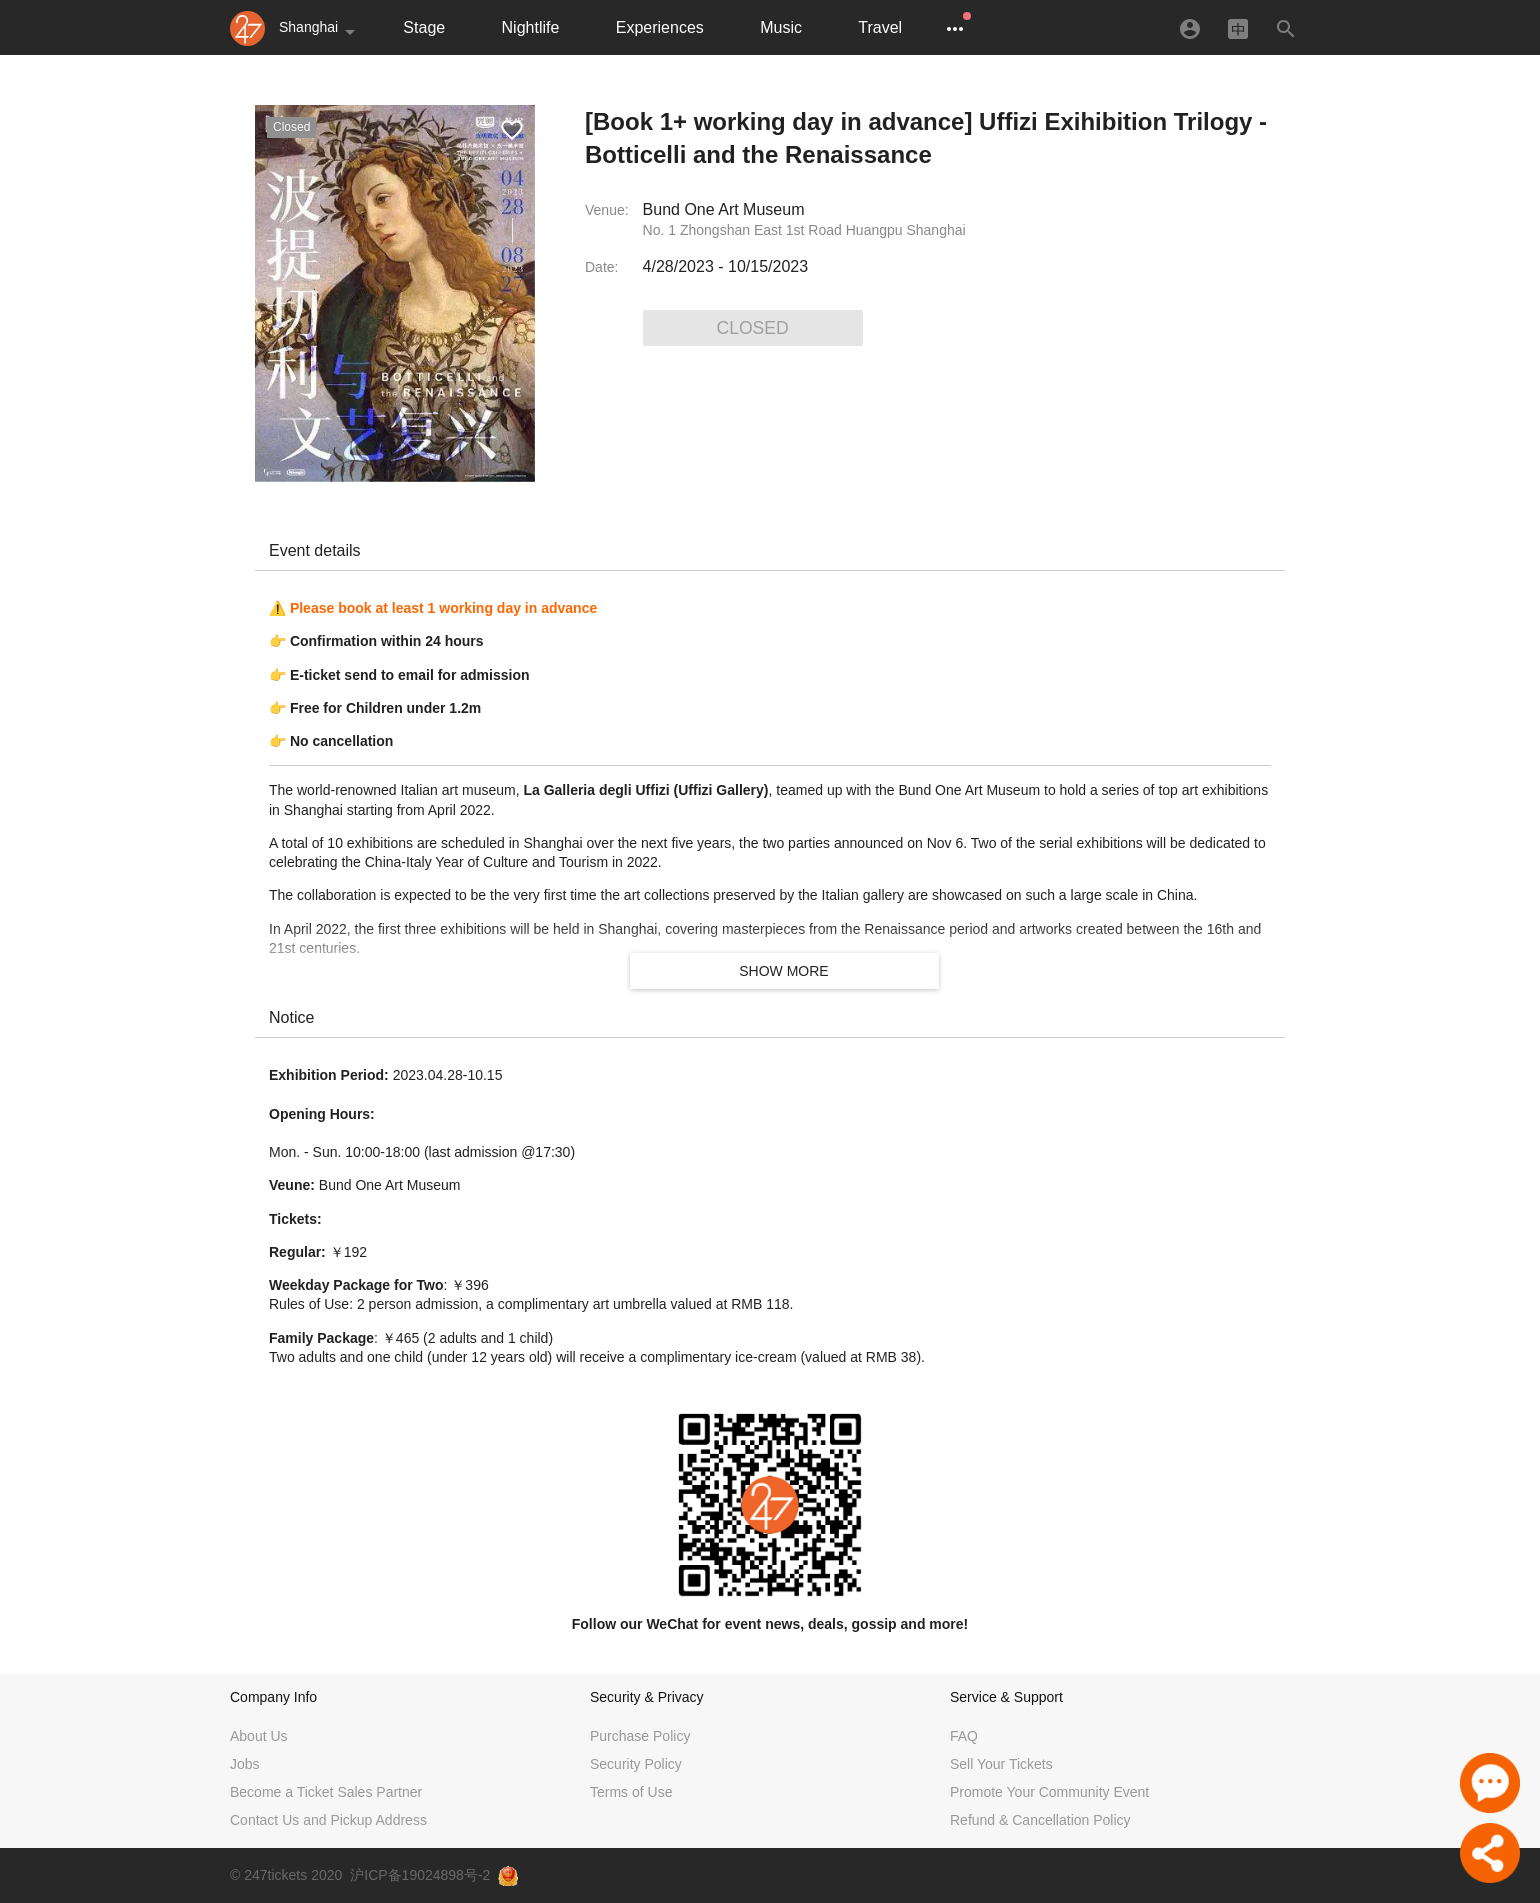 The width and height of the screenshot is (1540, 1903). What do you see at coordinates (531, 27) in the screenshot?
I see `Nightlife` at bounding box center [531, 27].